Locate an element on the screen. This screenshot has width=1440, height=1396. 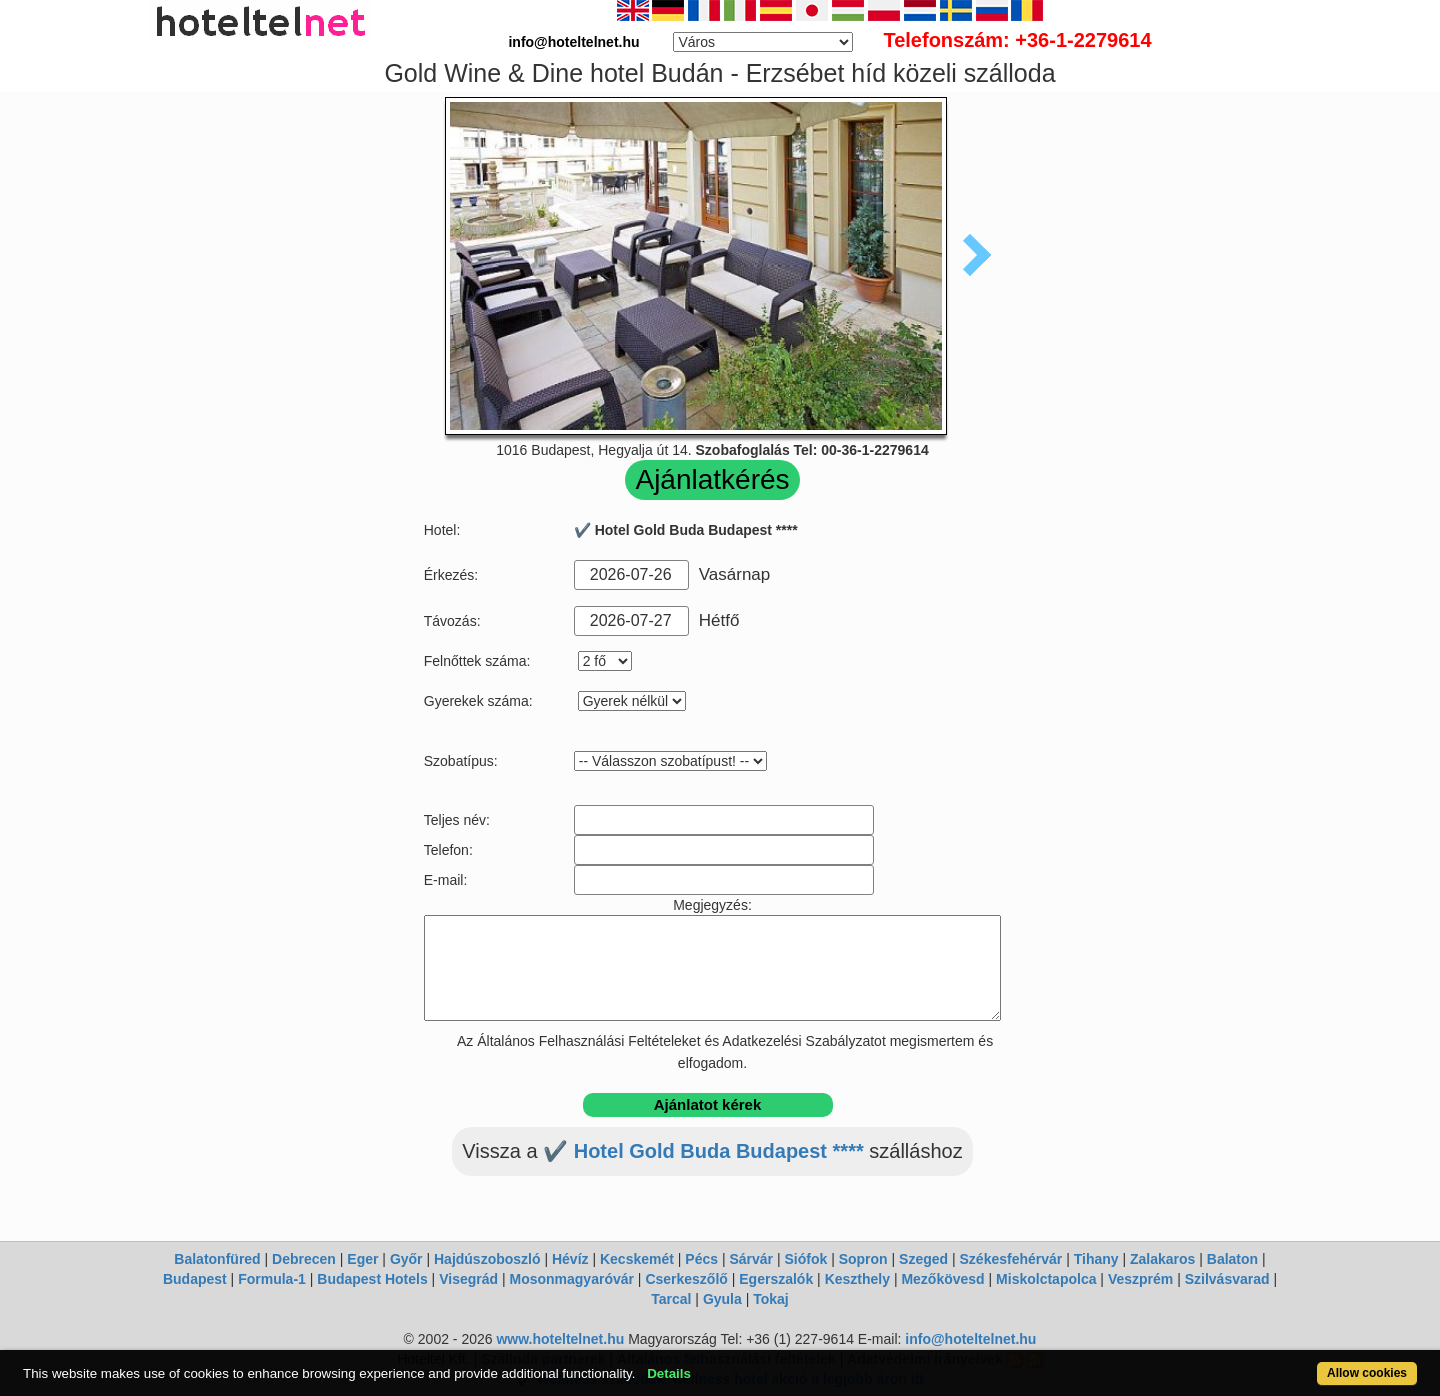
Pécs is located at coordinates (701, 1259).